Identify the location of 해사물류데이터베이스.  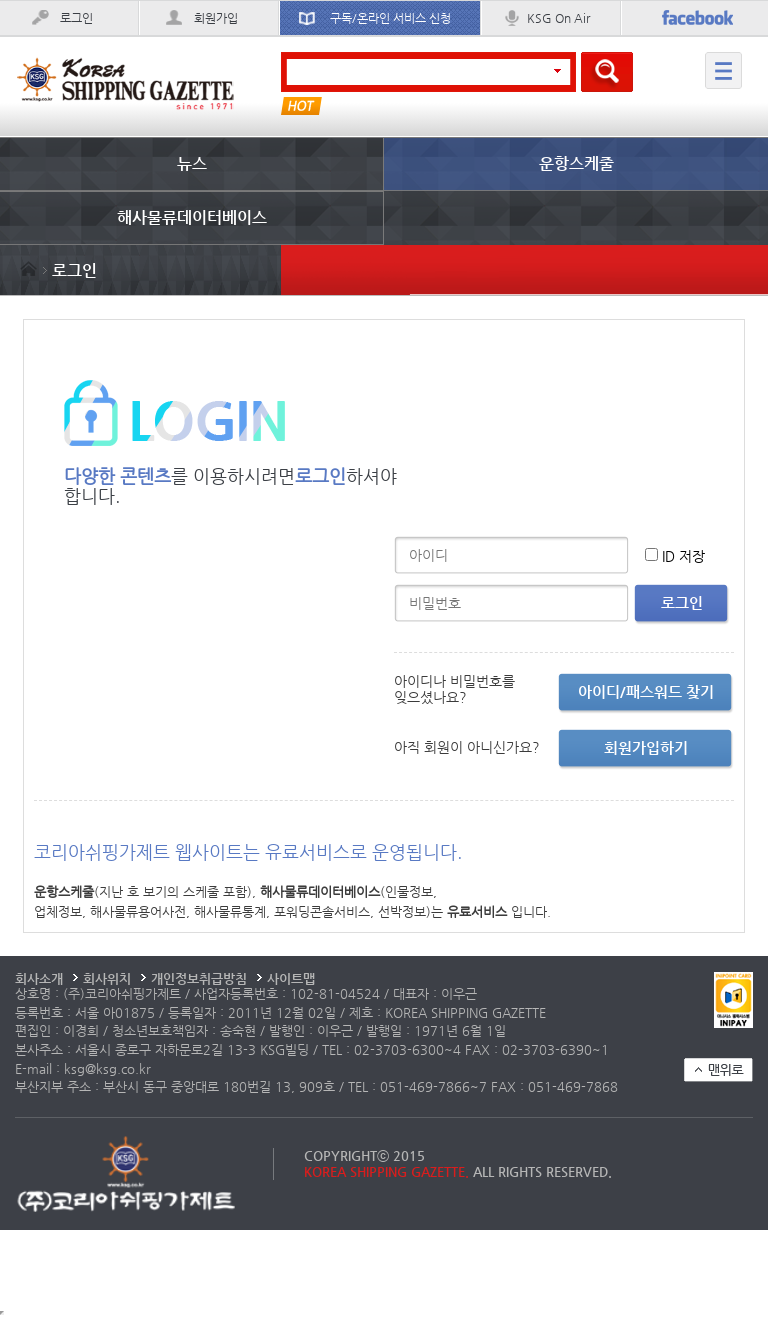
(192, 217).